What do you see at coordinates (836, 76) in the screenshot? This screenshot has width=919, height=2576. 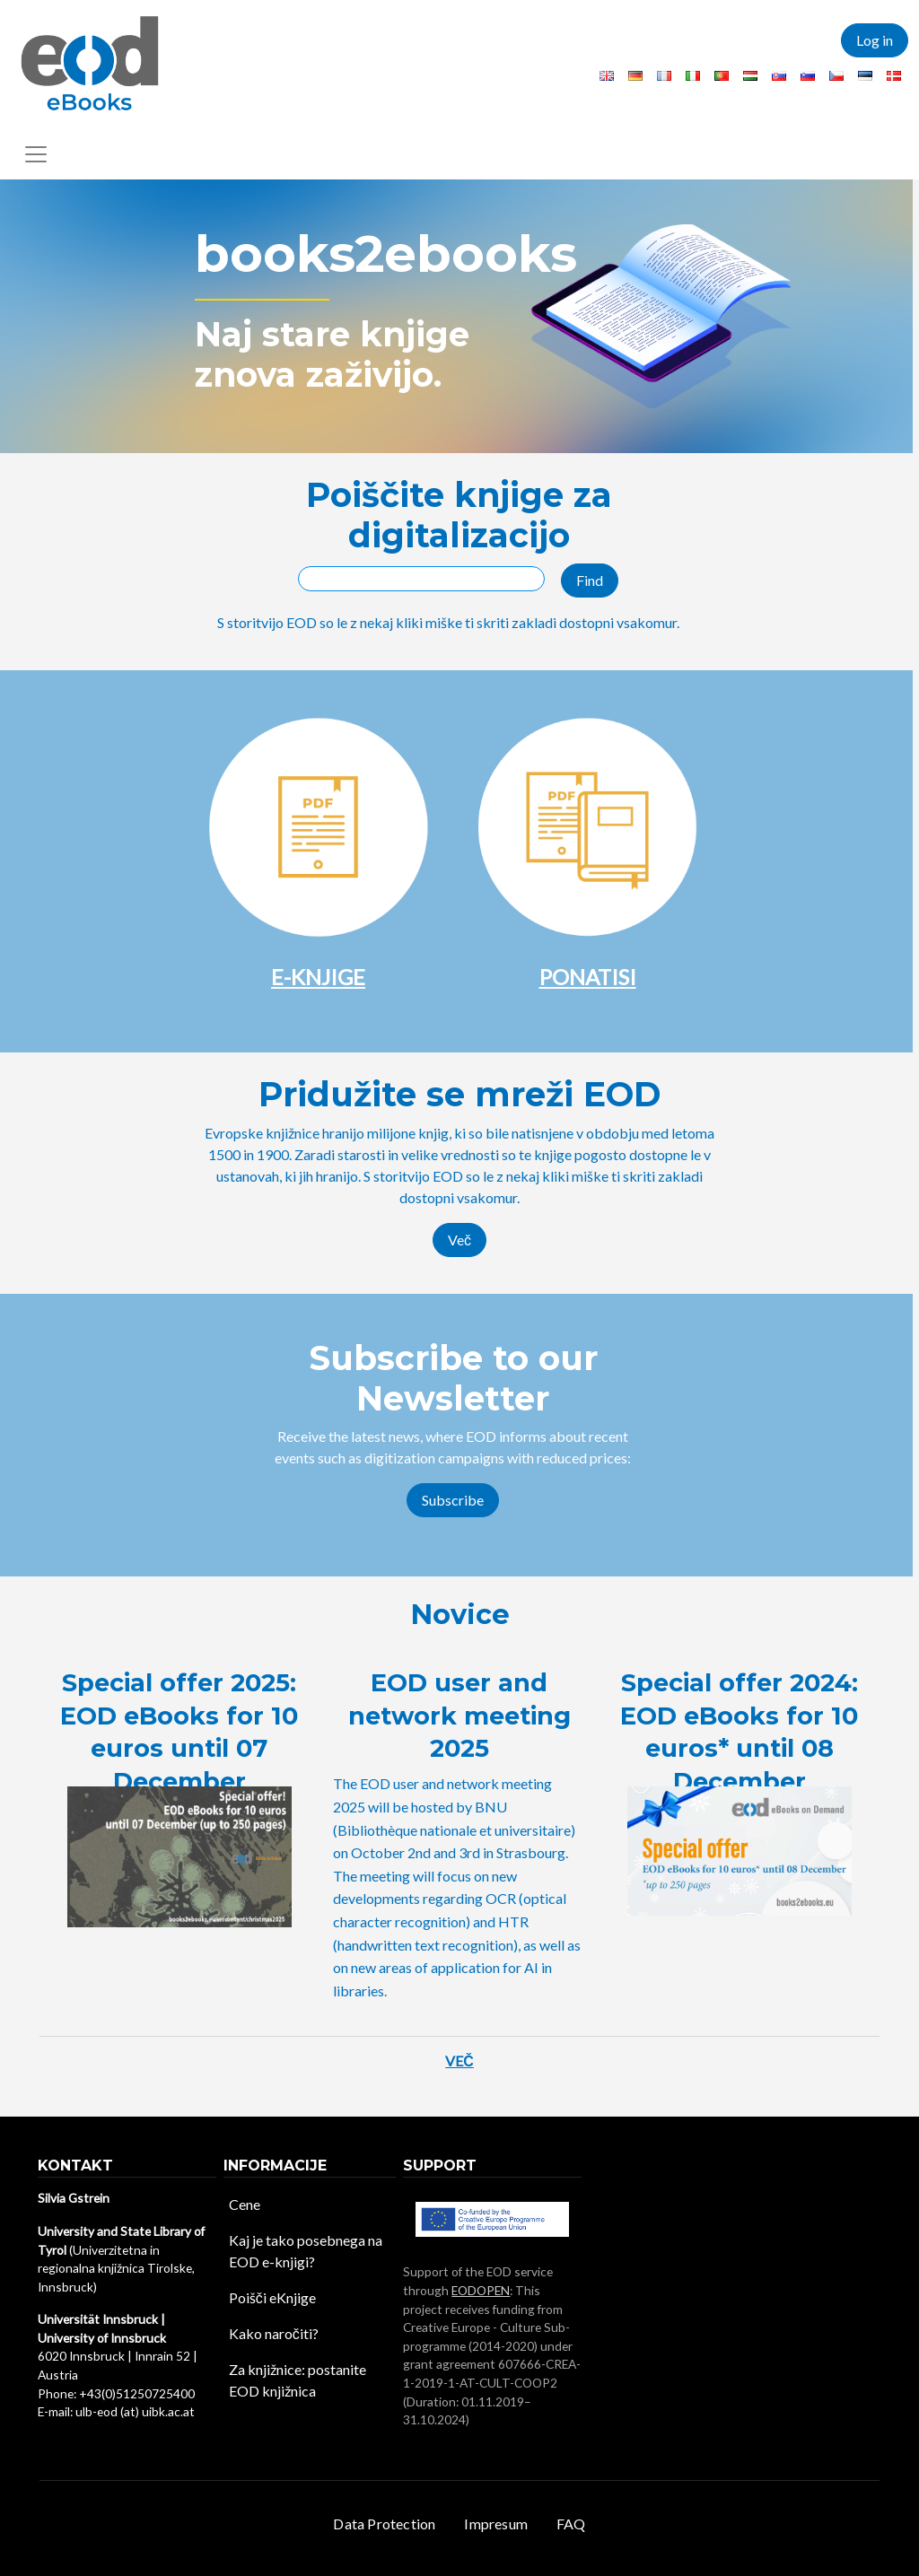 I see `Czech` at bounding box center [836, 76].